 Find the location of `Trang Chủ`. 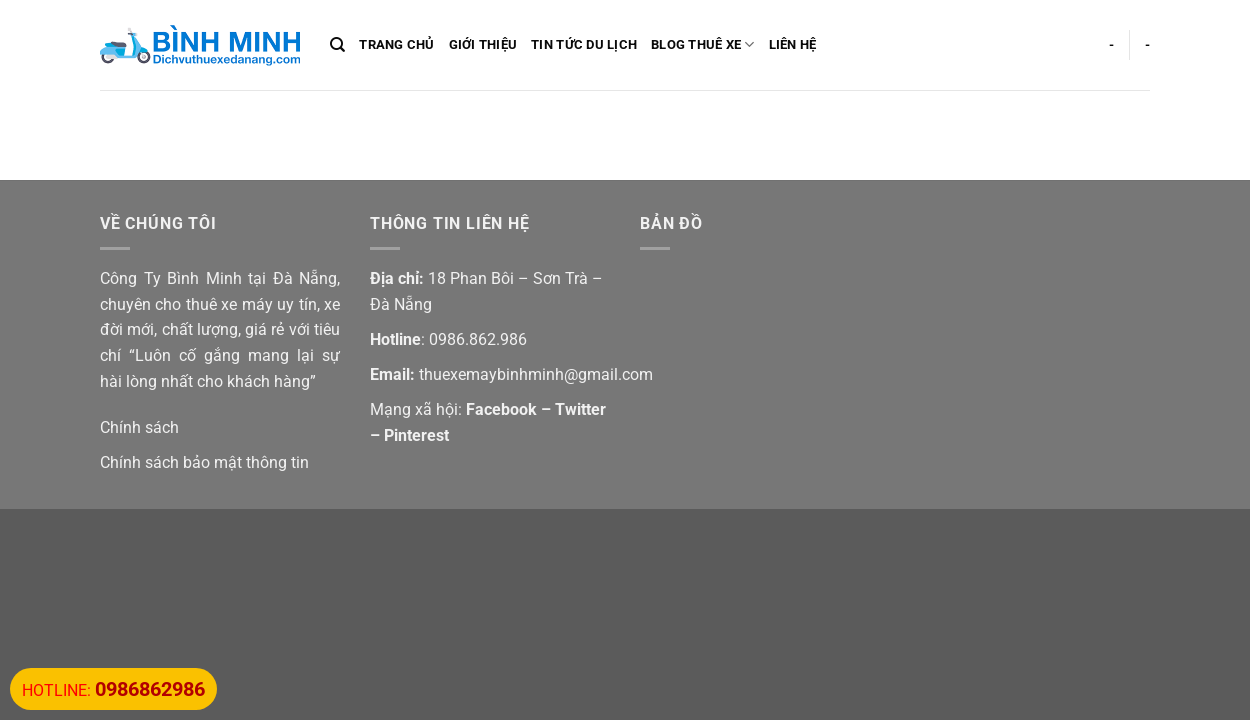

Trang Chủ is located at coordinates (396, 44).